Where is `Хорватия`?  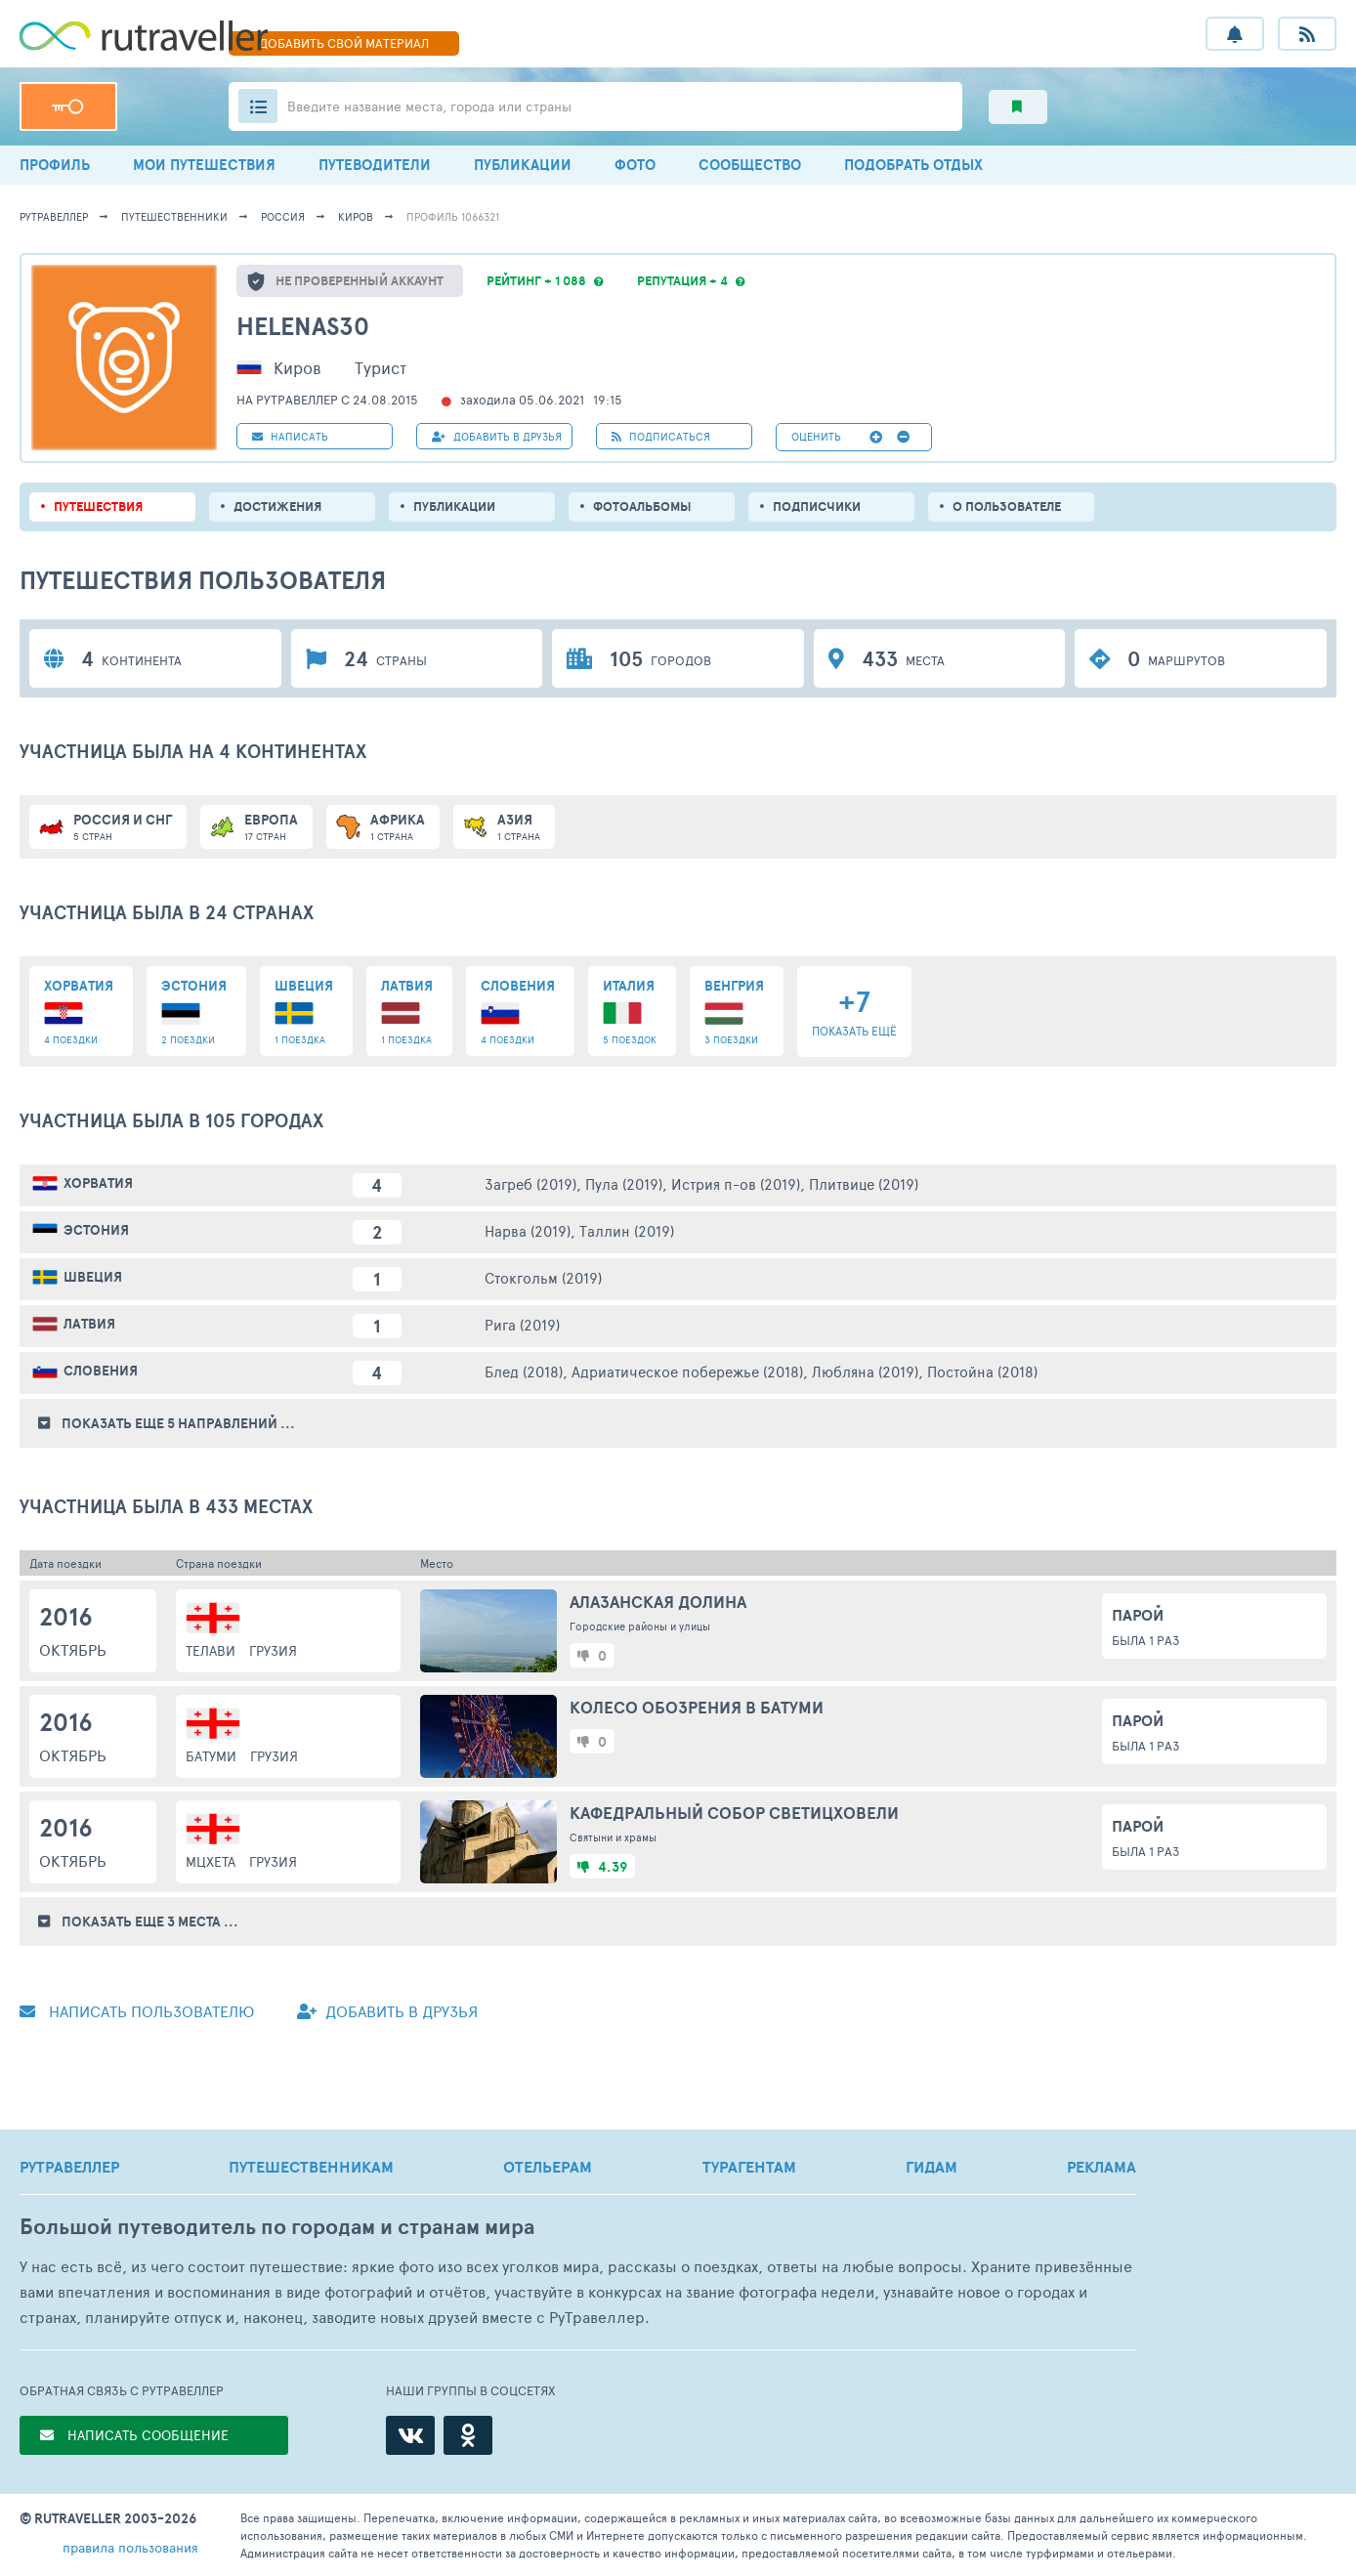
Хорватия is located at coordinates (98, 1183).